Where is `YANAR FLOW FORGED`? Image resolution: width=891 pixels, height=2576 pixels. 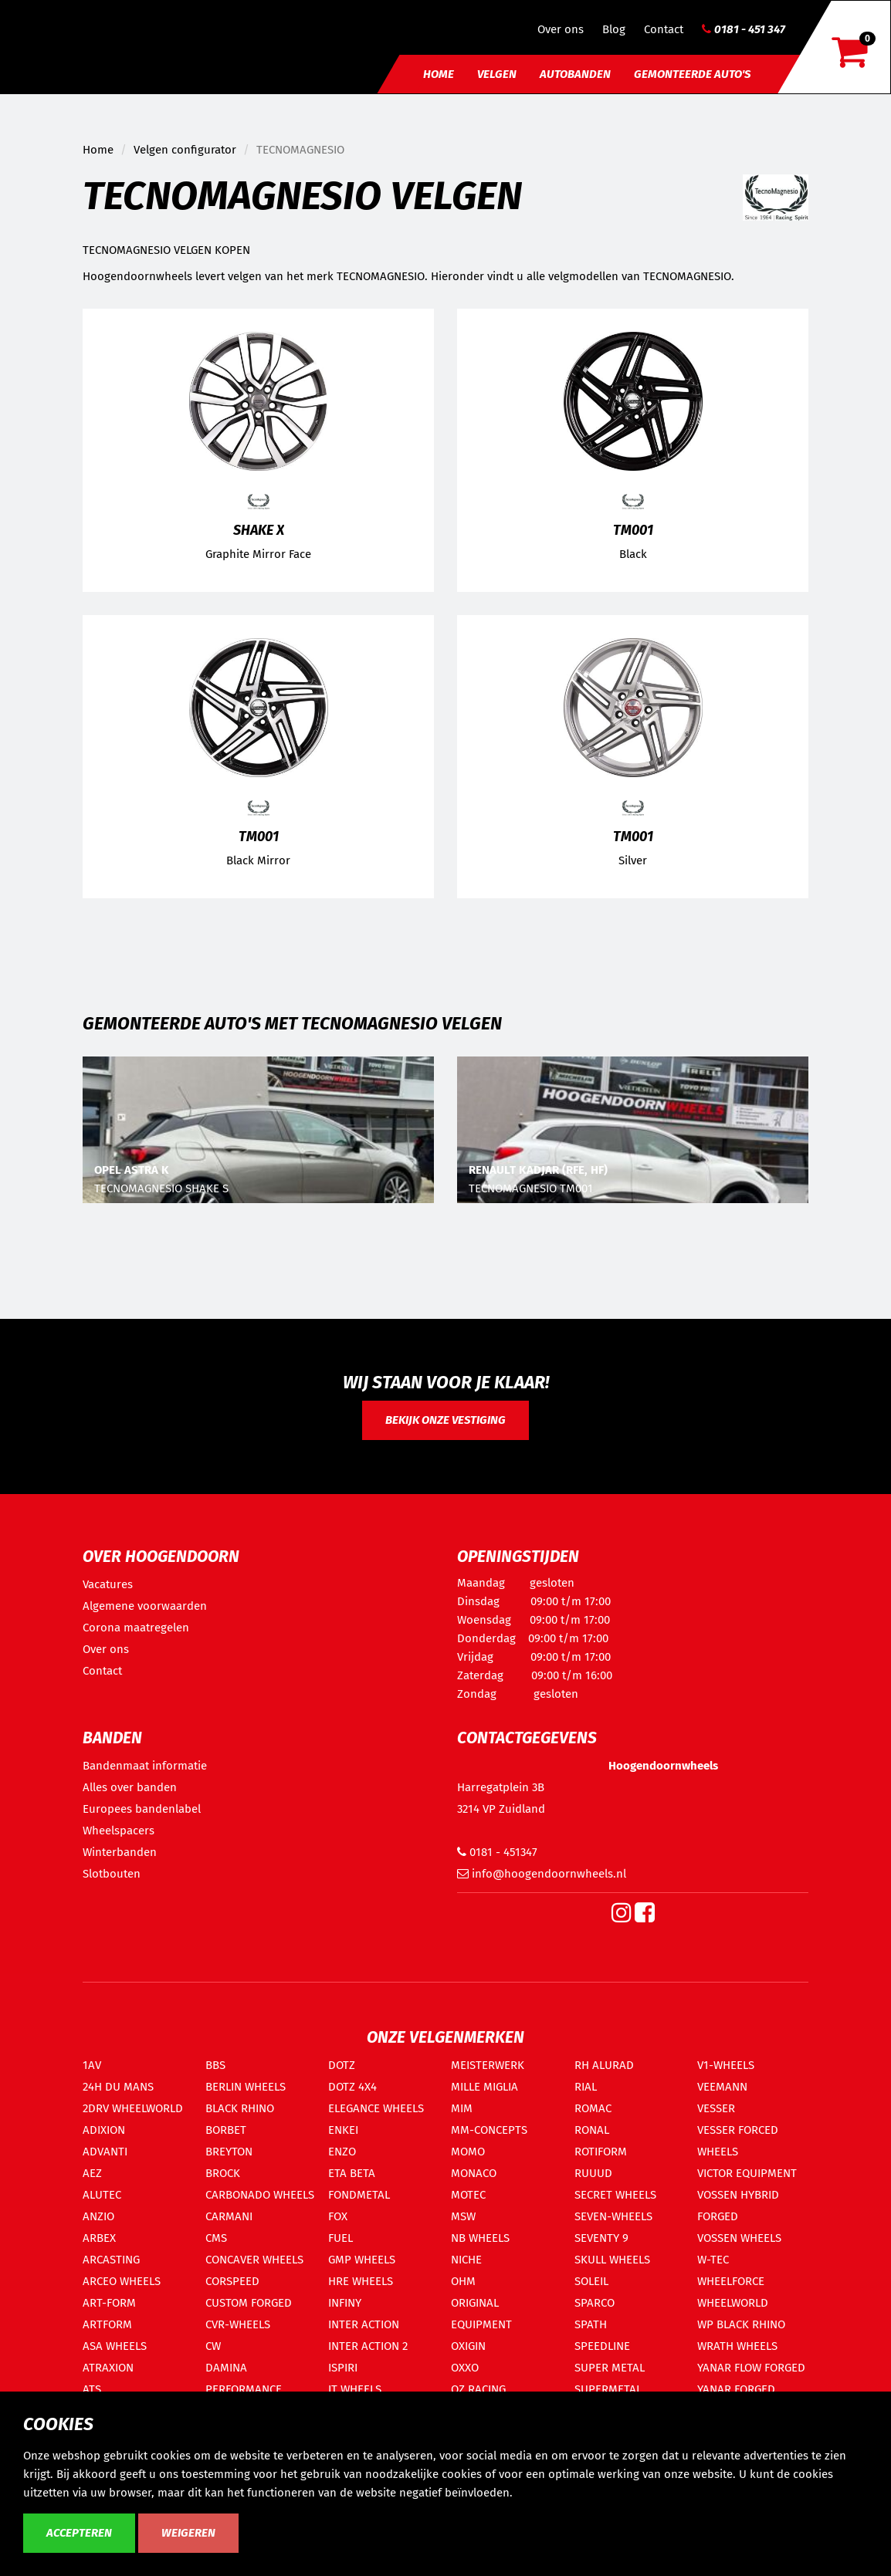
YANAR FLOW FORGED is located at coordinates (751, 2368).